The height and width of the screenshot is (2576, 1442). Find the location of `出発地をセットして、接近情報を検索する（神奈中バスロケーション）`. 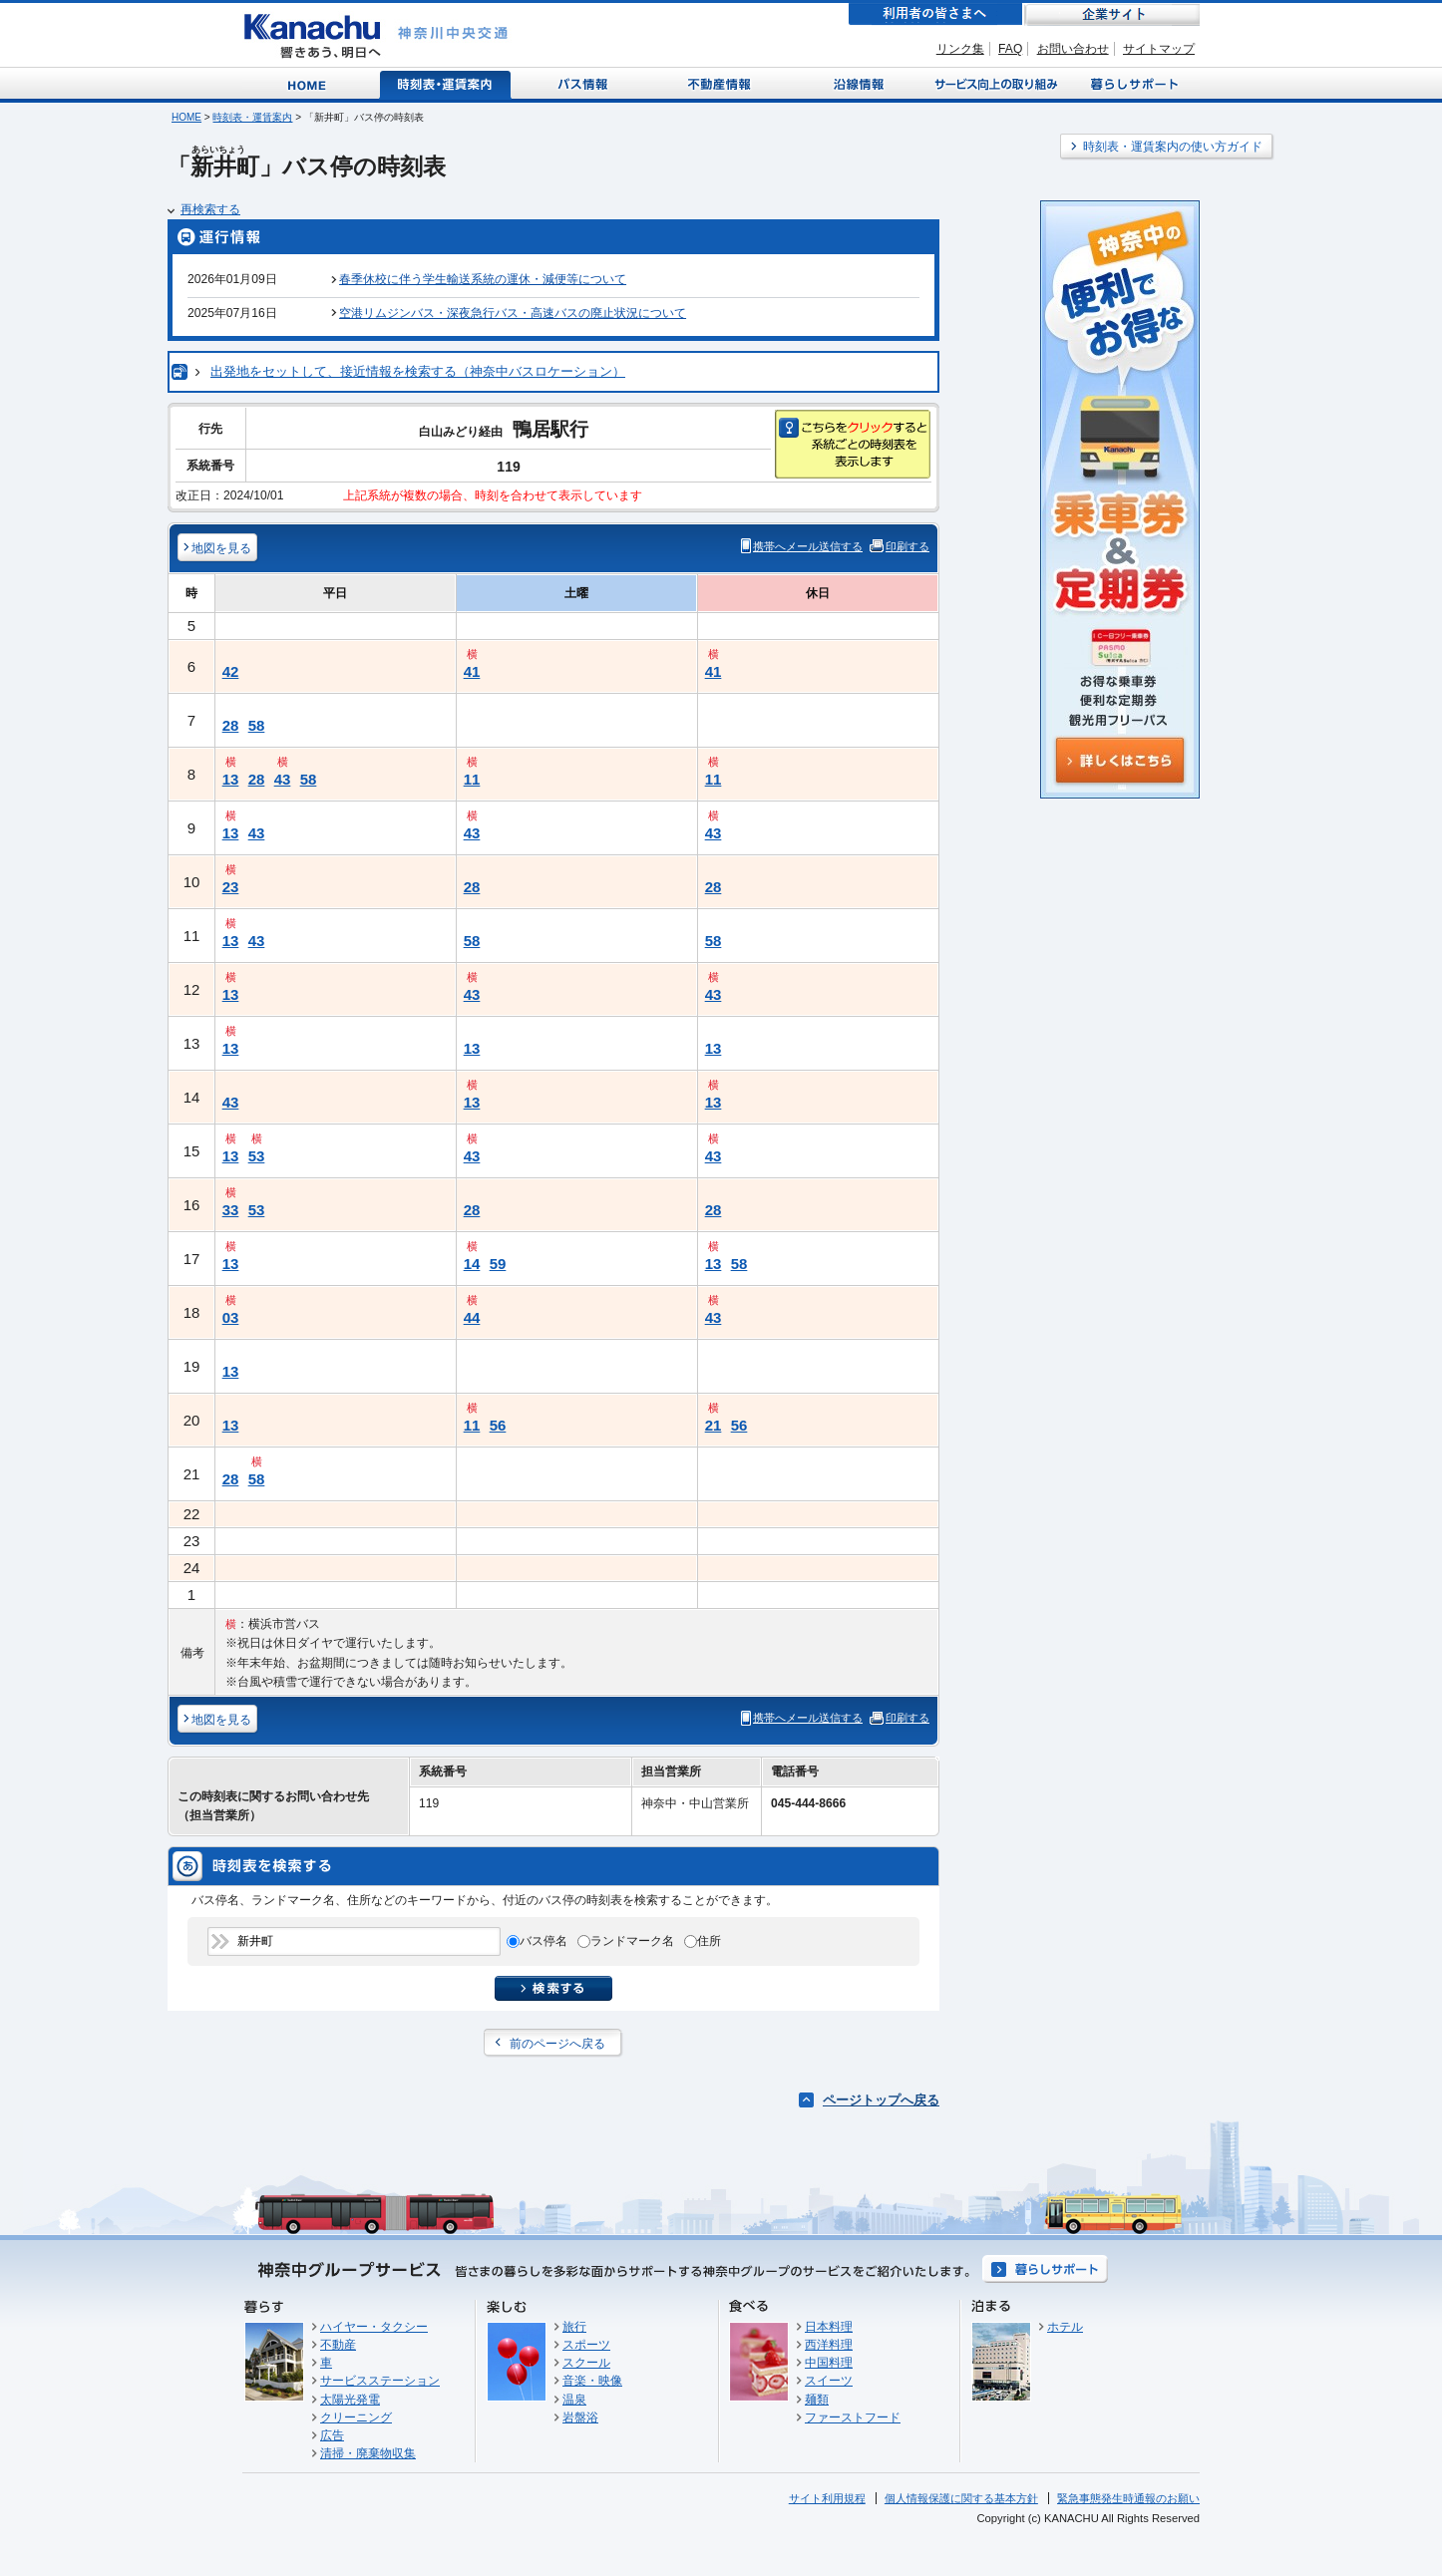

出発地をセットして、接近情報を検索する（神奈中バスロケーション） is located at coordinates (417, 371).